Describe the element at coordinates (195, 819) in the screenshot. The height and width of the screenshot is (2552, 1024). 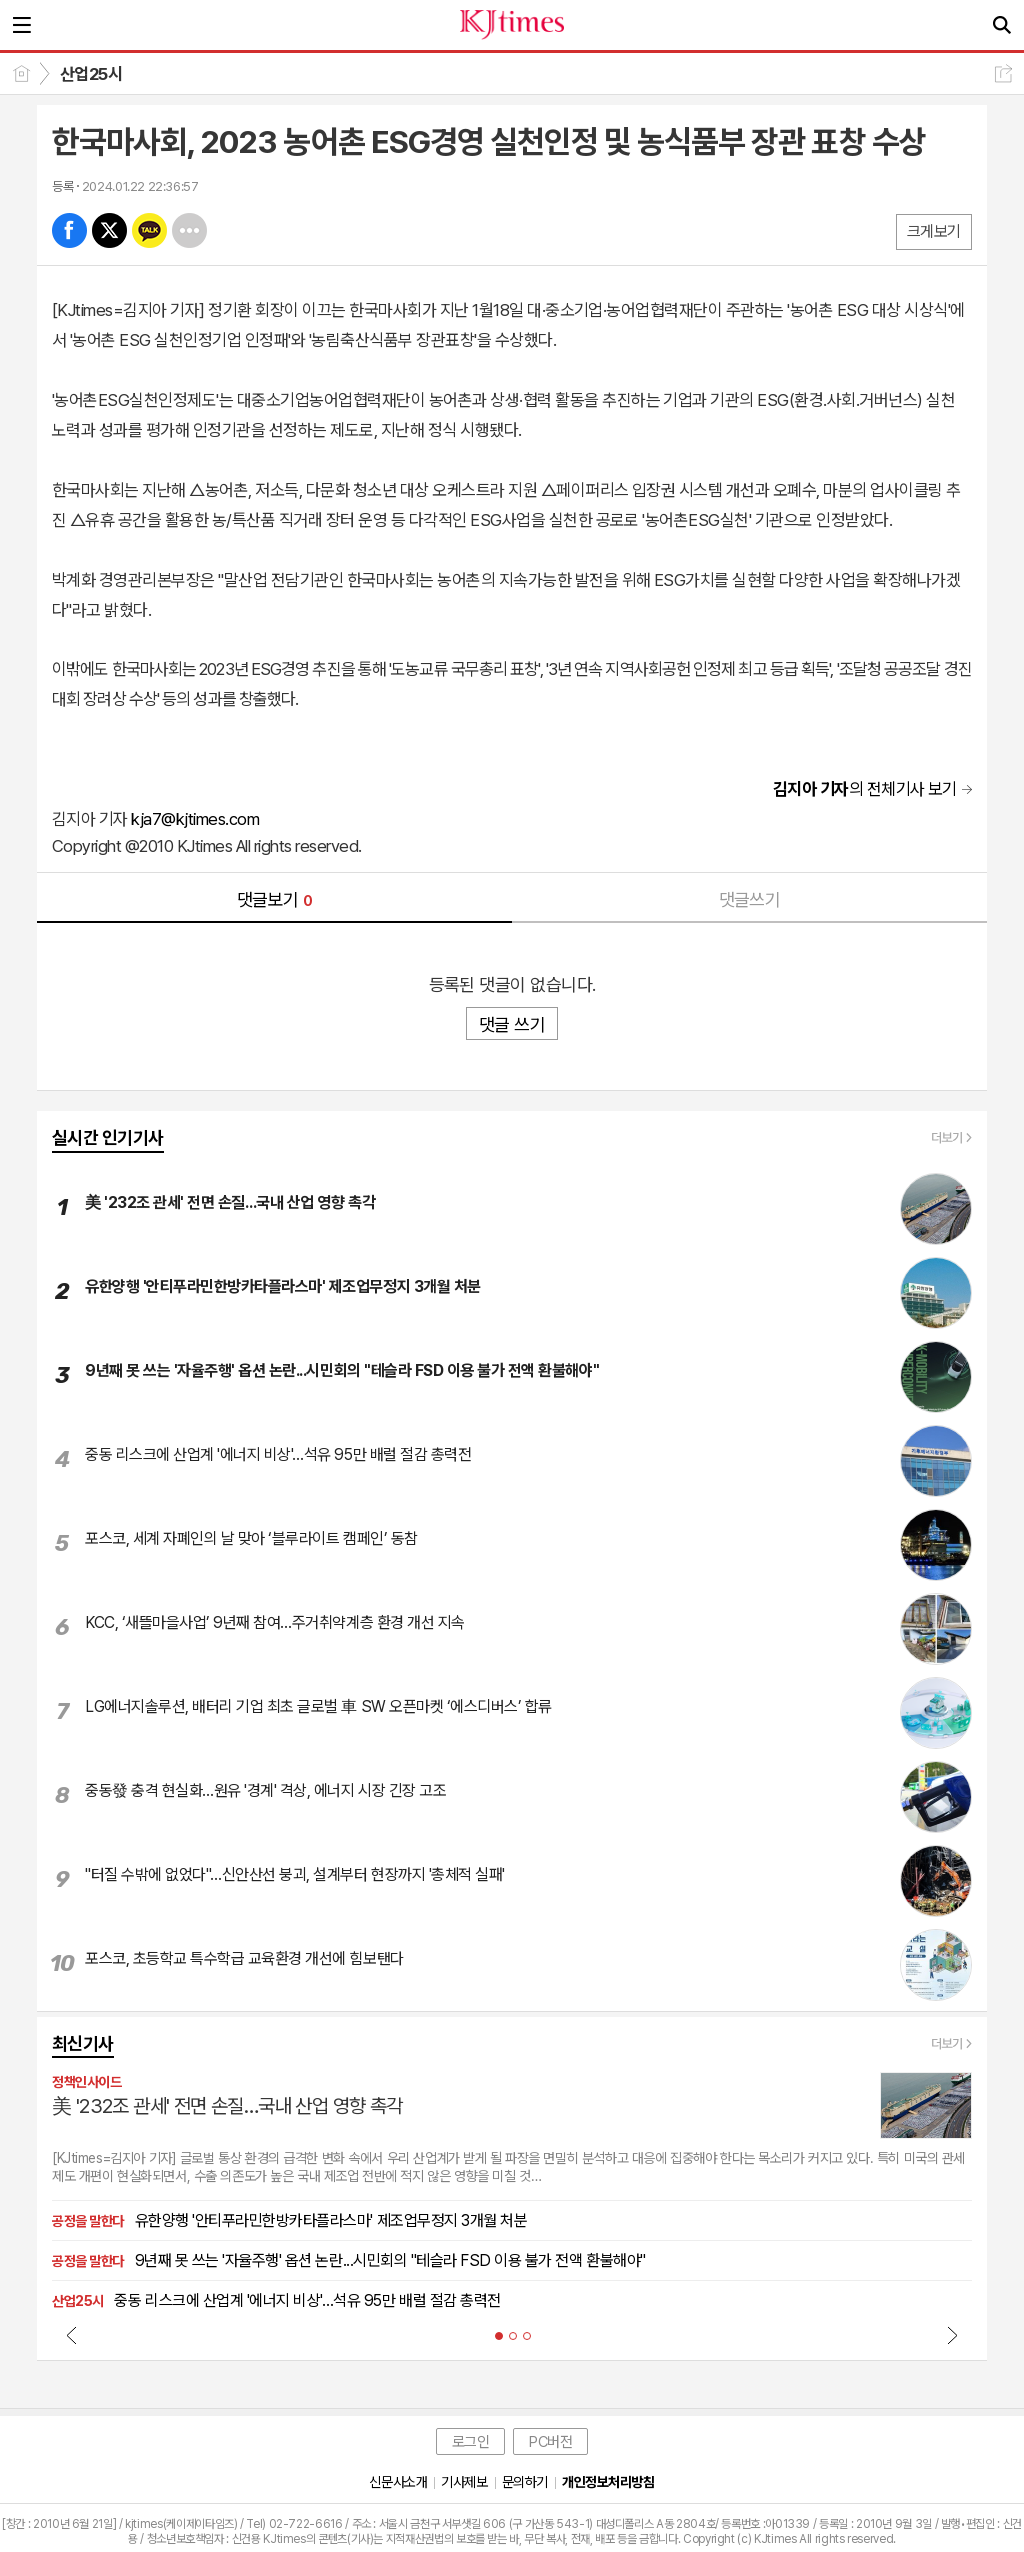
I see `kja7@kjtimes.com` at that location.